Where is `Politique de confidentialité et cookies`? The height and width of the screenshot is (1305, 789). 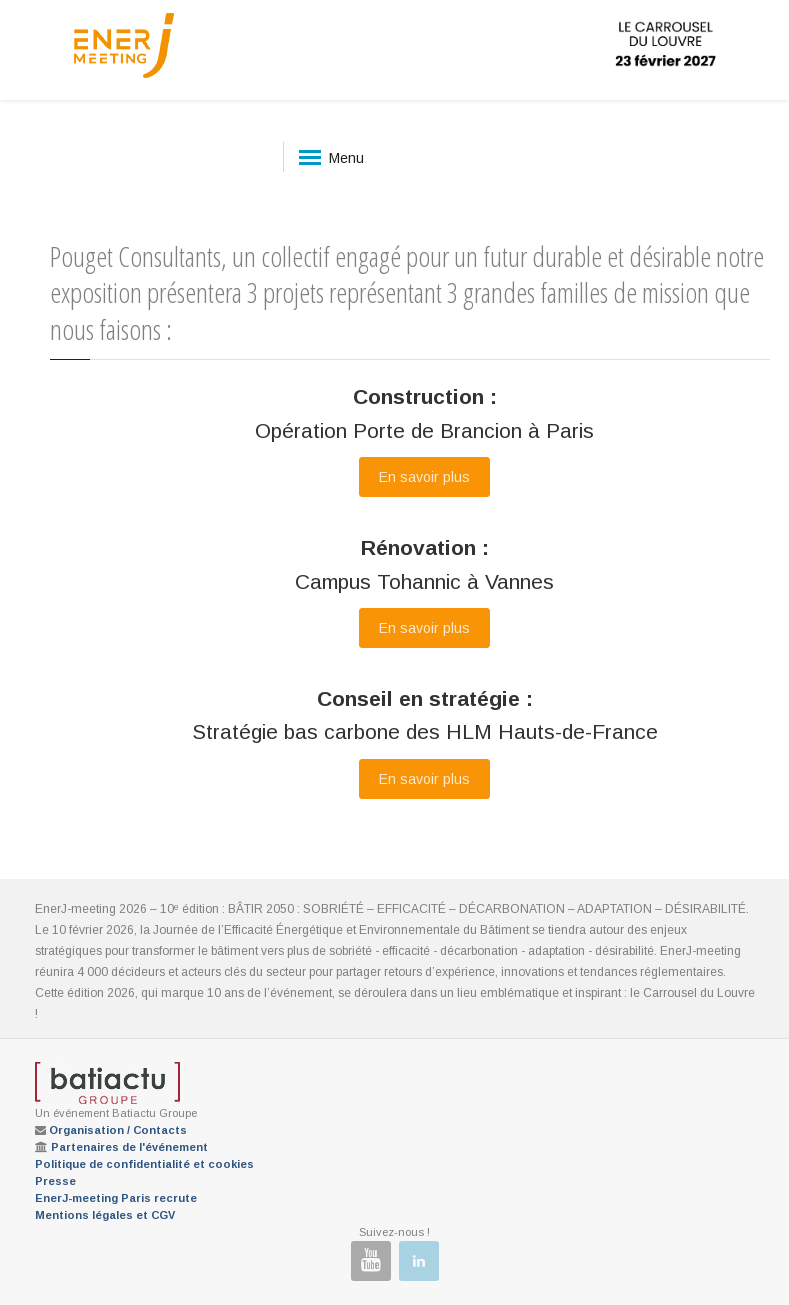
Politique de confidentialité et cookies is located at coordinates (144, 1164).